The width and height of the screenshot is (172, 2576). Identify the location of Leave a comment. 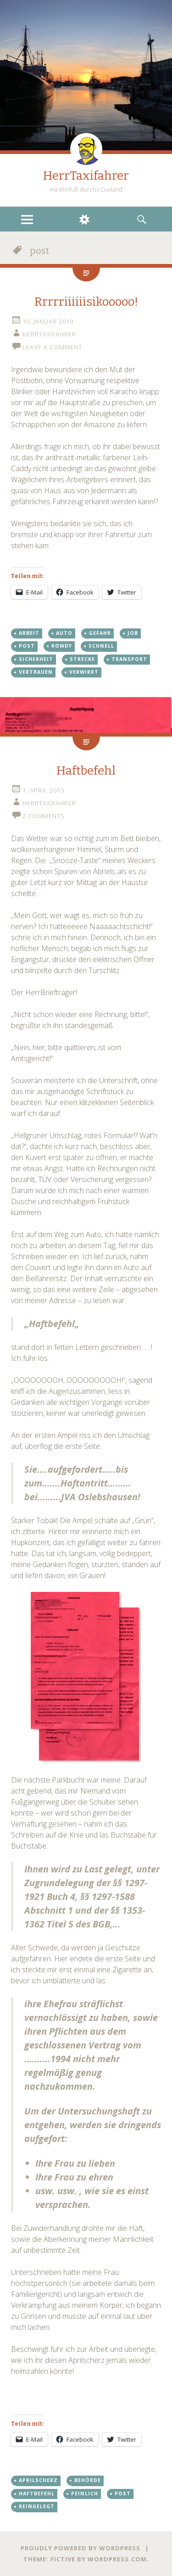
(52, 347).